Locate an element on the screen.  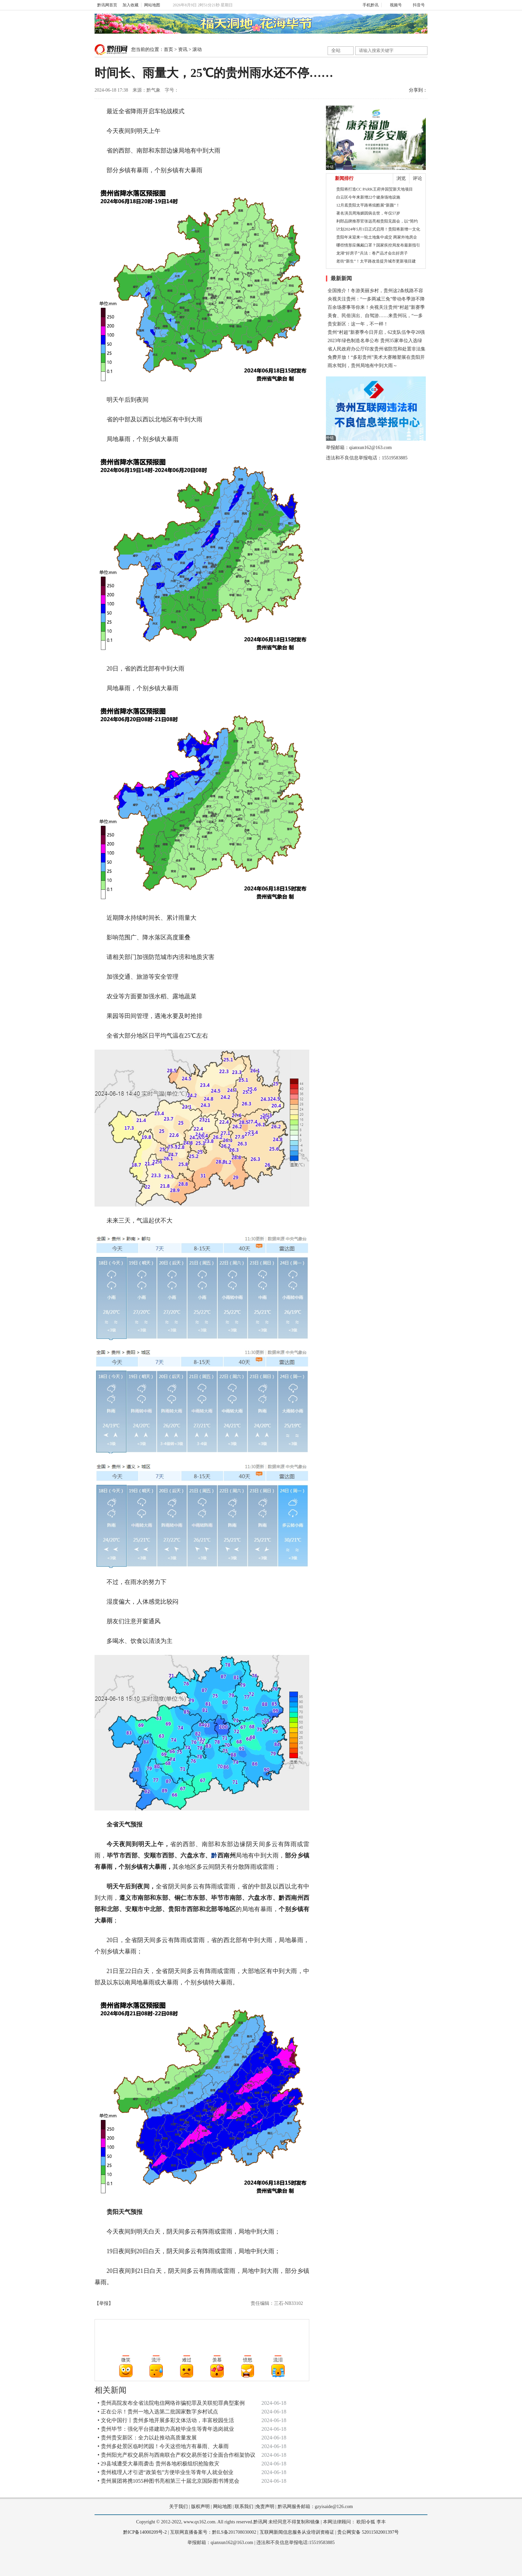
网站地图 is located at coordinates (152, 5).